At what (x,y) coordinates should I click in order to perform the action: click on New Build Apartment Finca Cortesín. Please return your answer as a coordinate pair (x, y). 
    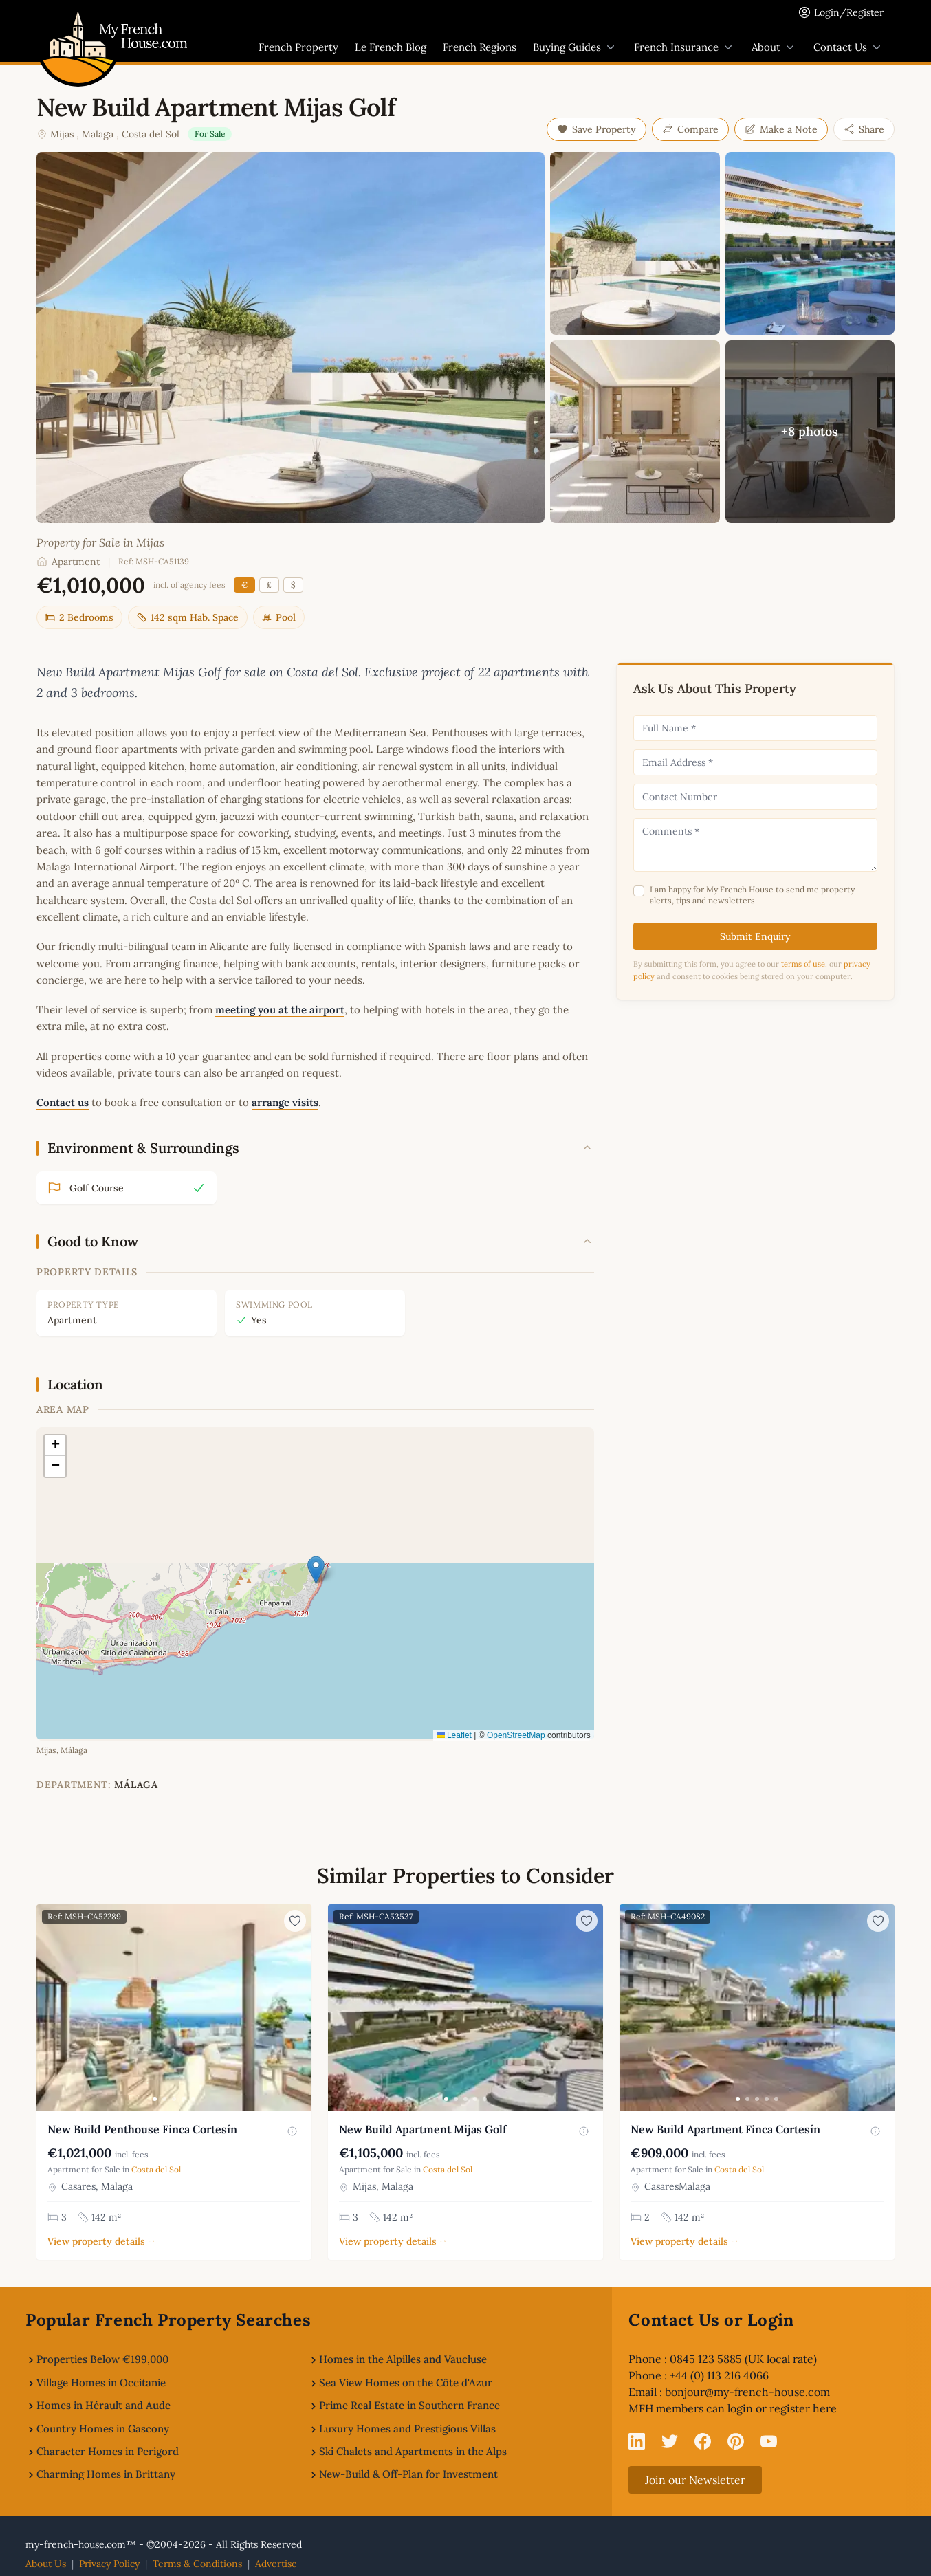
    Looking at the image, I should click on (725, 2129).